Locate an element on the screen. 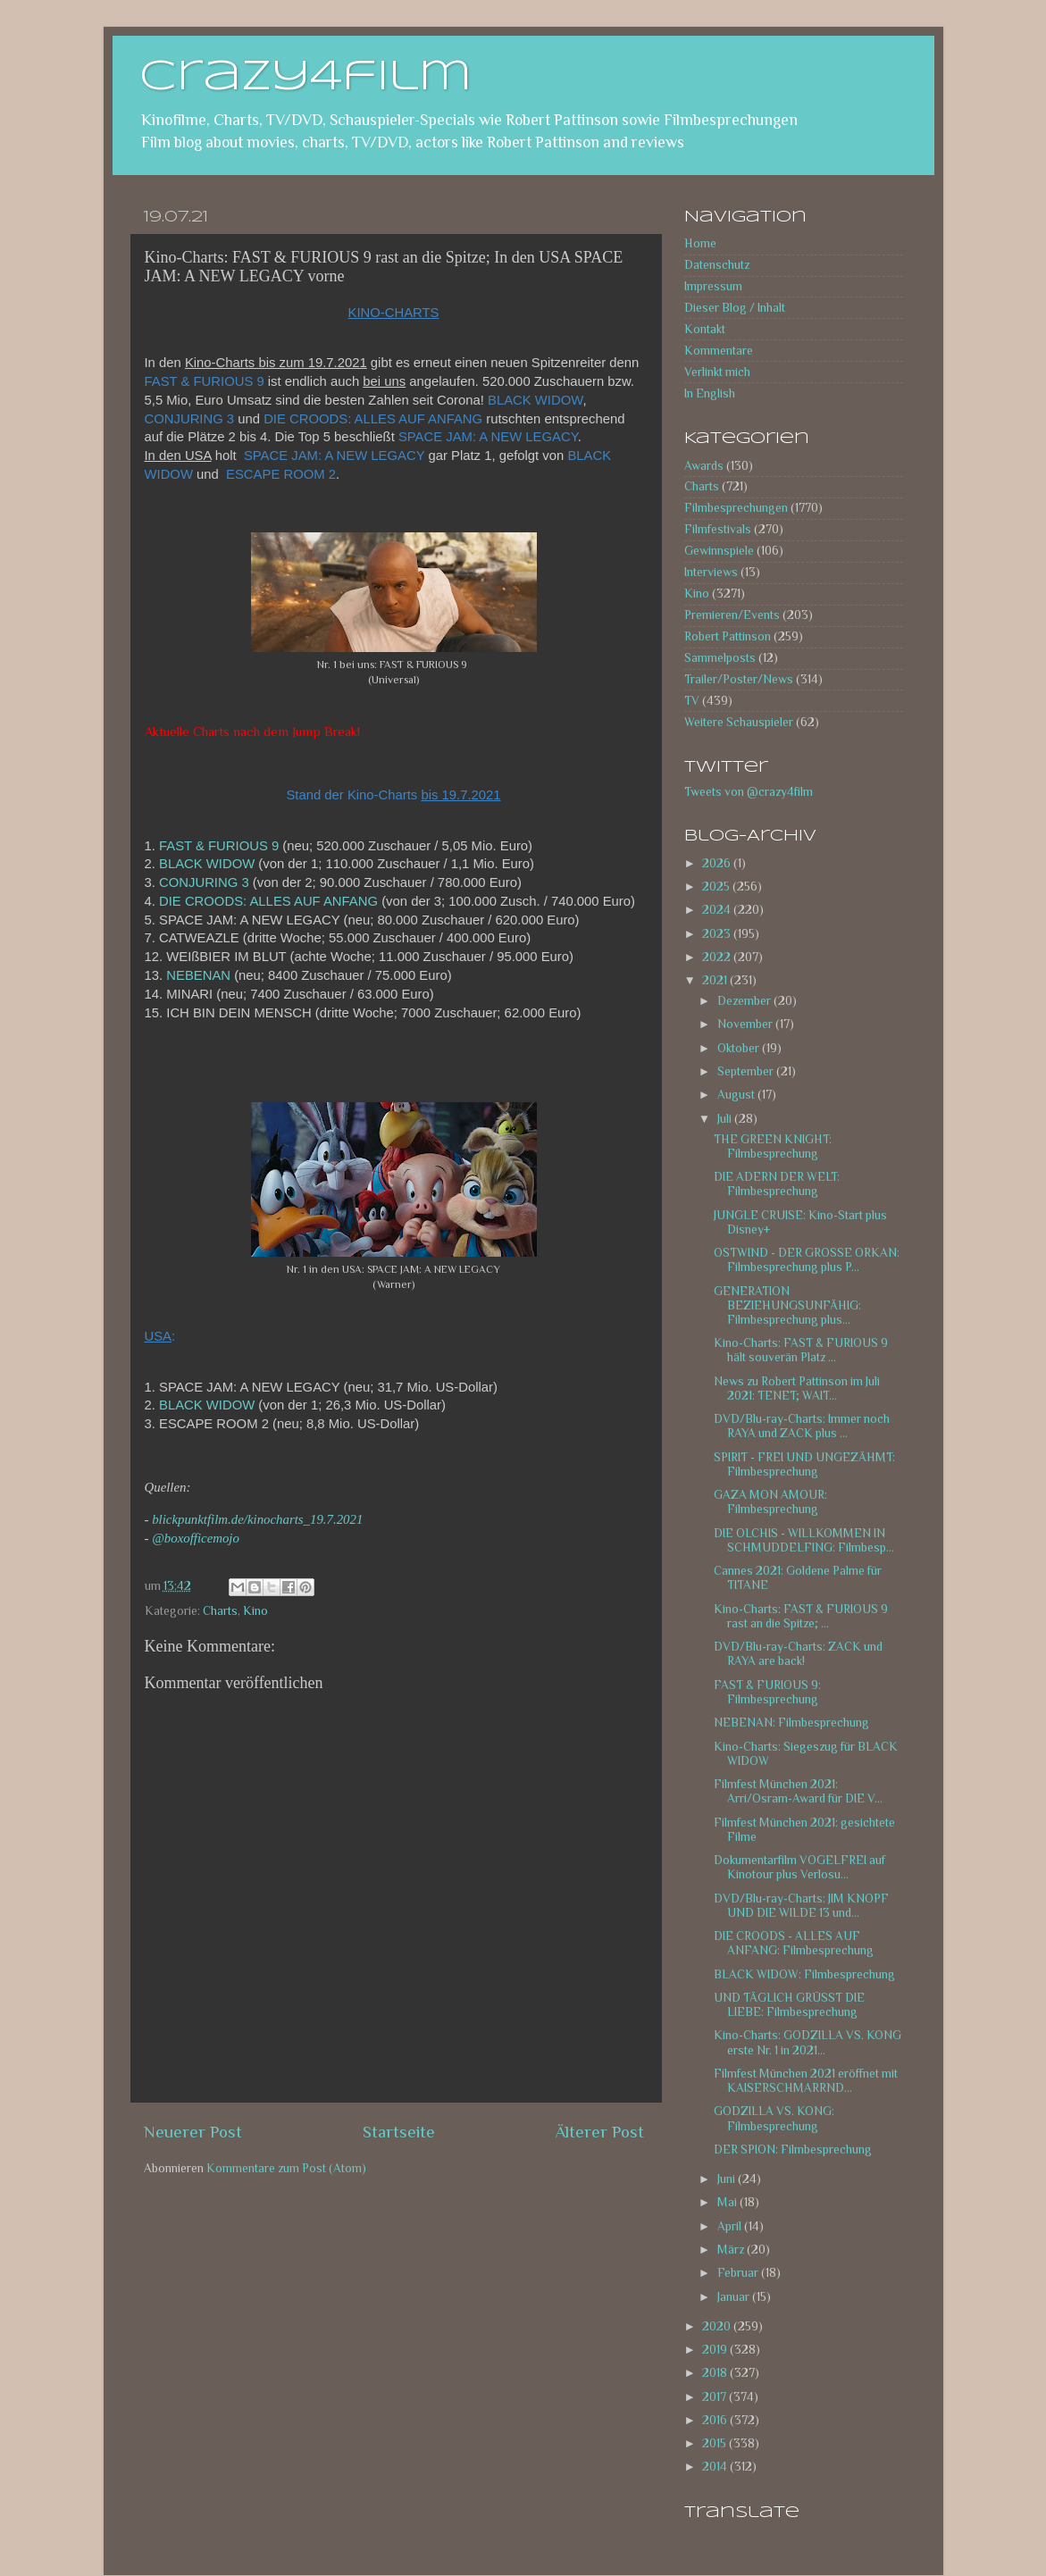  FAST & FURIOUS 9: Filmbesprechung is located at coordinates (767, 1692).